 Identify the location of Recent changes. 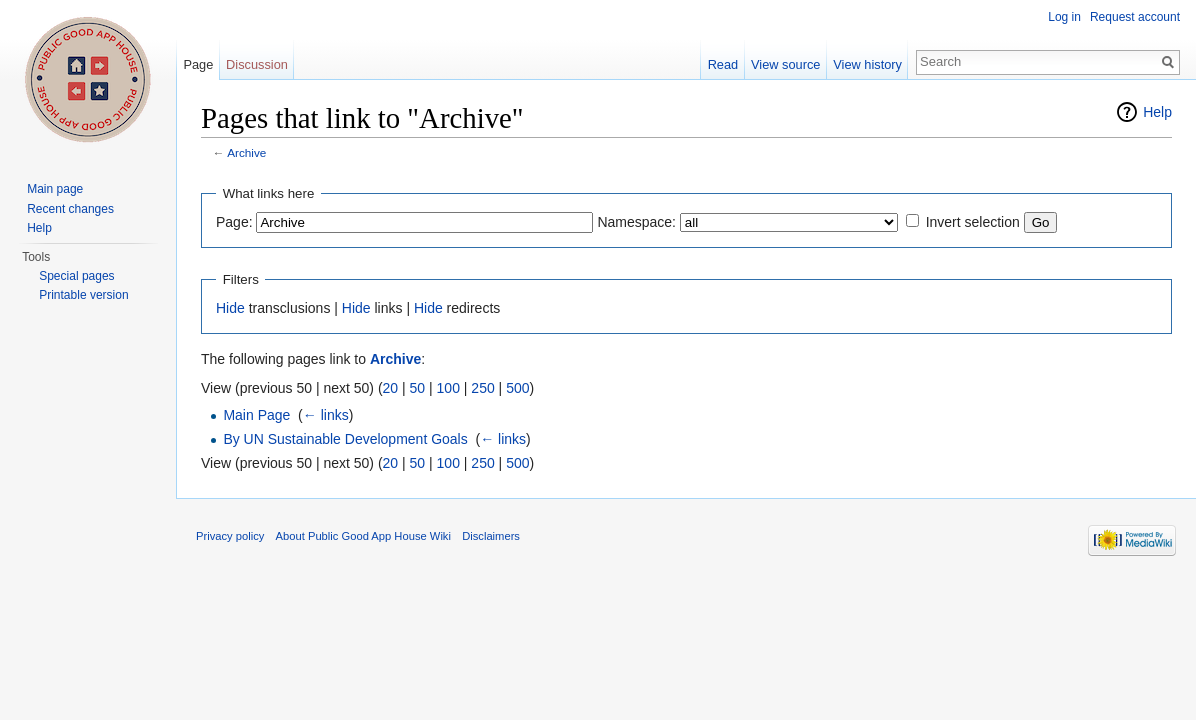
(70, 209).